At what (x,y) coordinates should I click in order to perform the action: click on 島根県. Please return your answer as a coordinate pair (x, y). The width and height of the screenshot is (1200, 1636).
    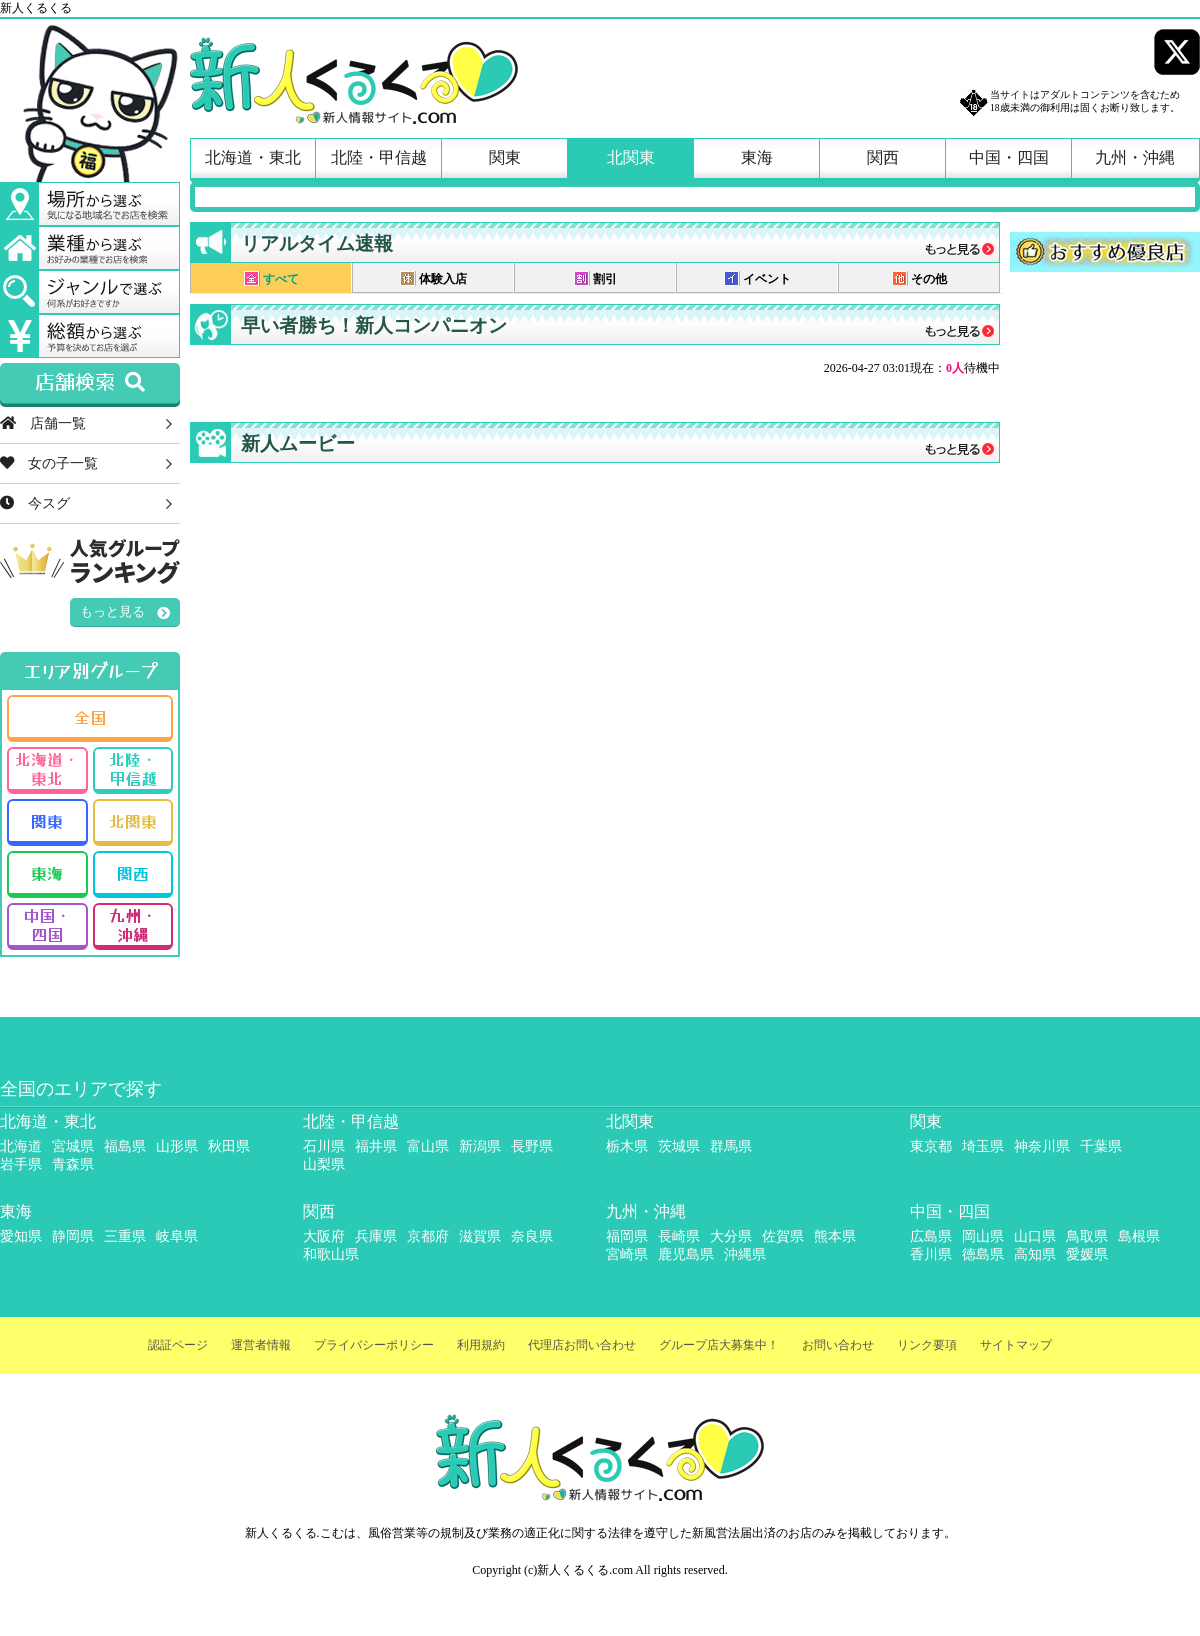
    Looking at the image, I should click on (1139, 1236).